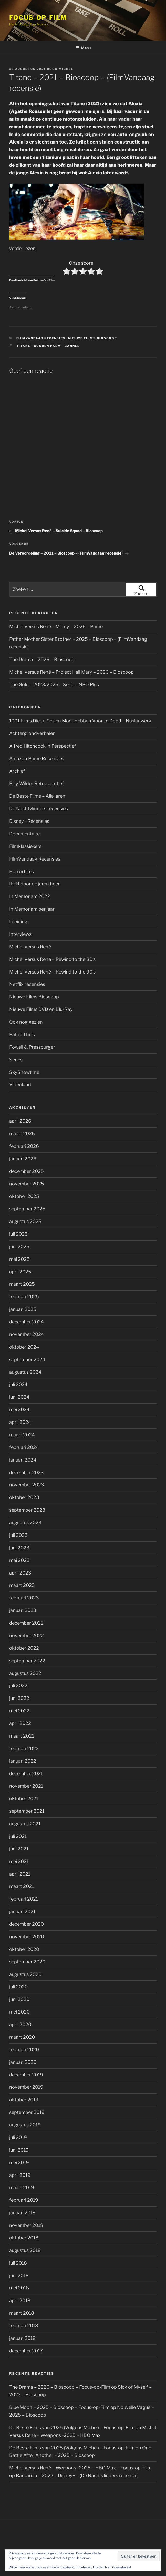  I want to click on juni 2024, so click(19, 1397).